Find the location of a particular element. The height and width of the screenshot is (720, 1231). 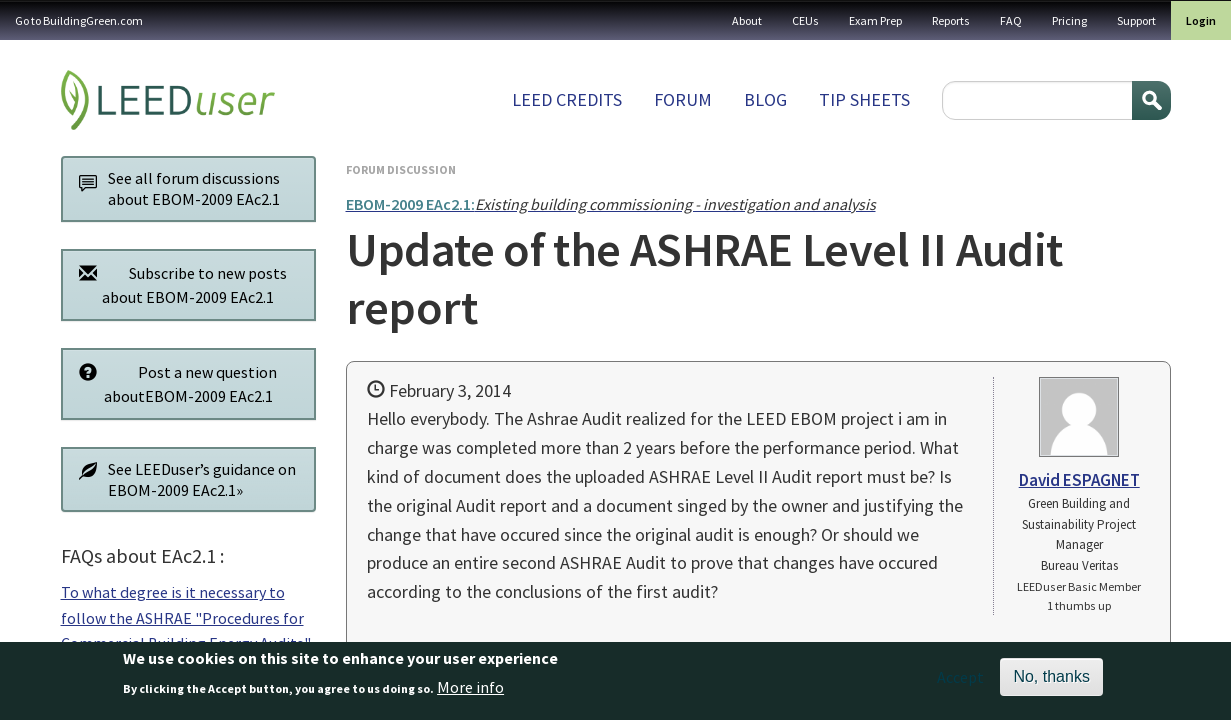

Post a new question aboutEBOM-2009 EAc2.1 is located at coordinates (173, 383).